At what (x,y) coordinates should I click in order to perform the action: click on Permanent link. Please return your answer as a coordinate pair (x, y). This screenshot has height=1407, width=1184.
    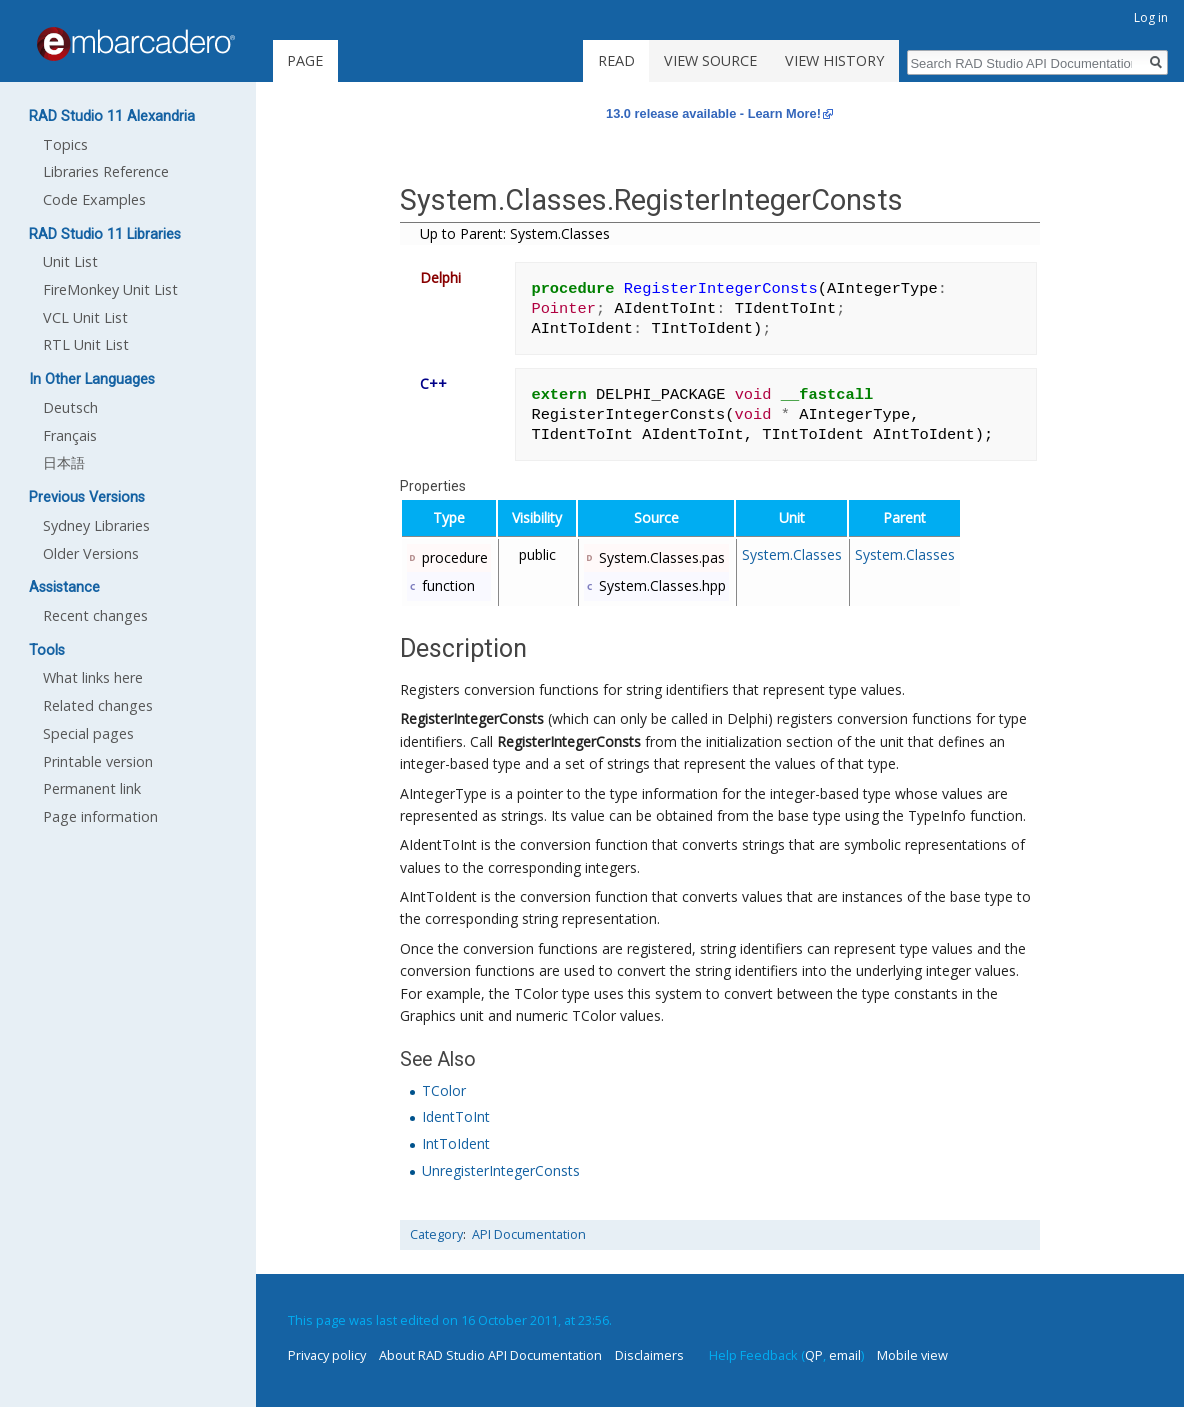
    Looking at the image, I should click on (92, 788).